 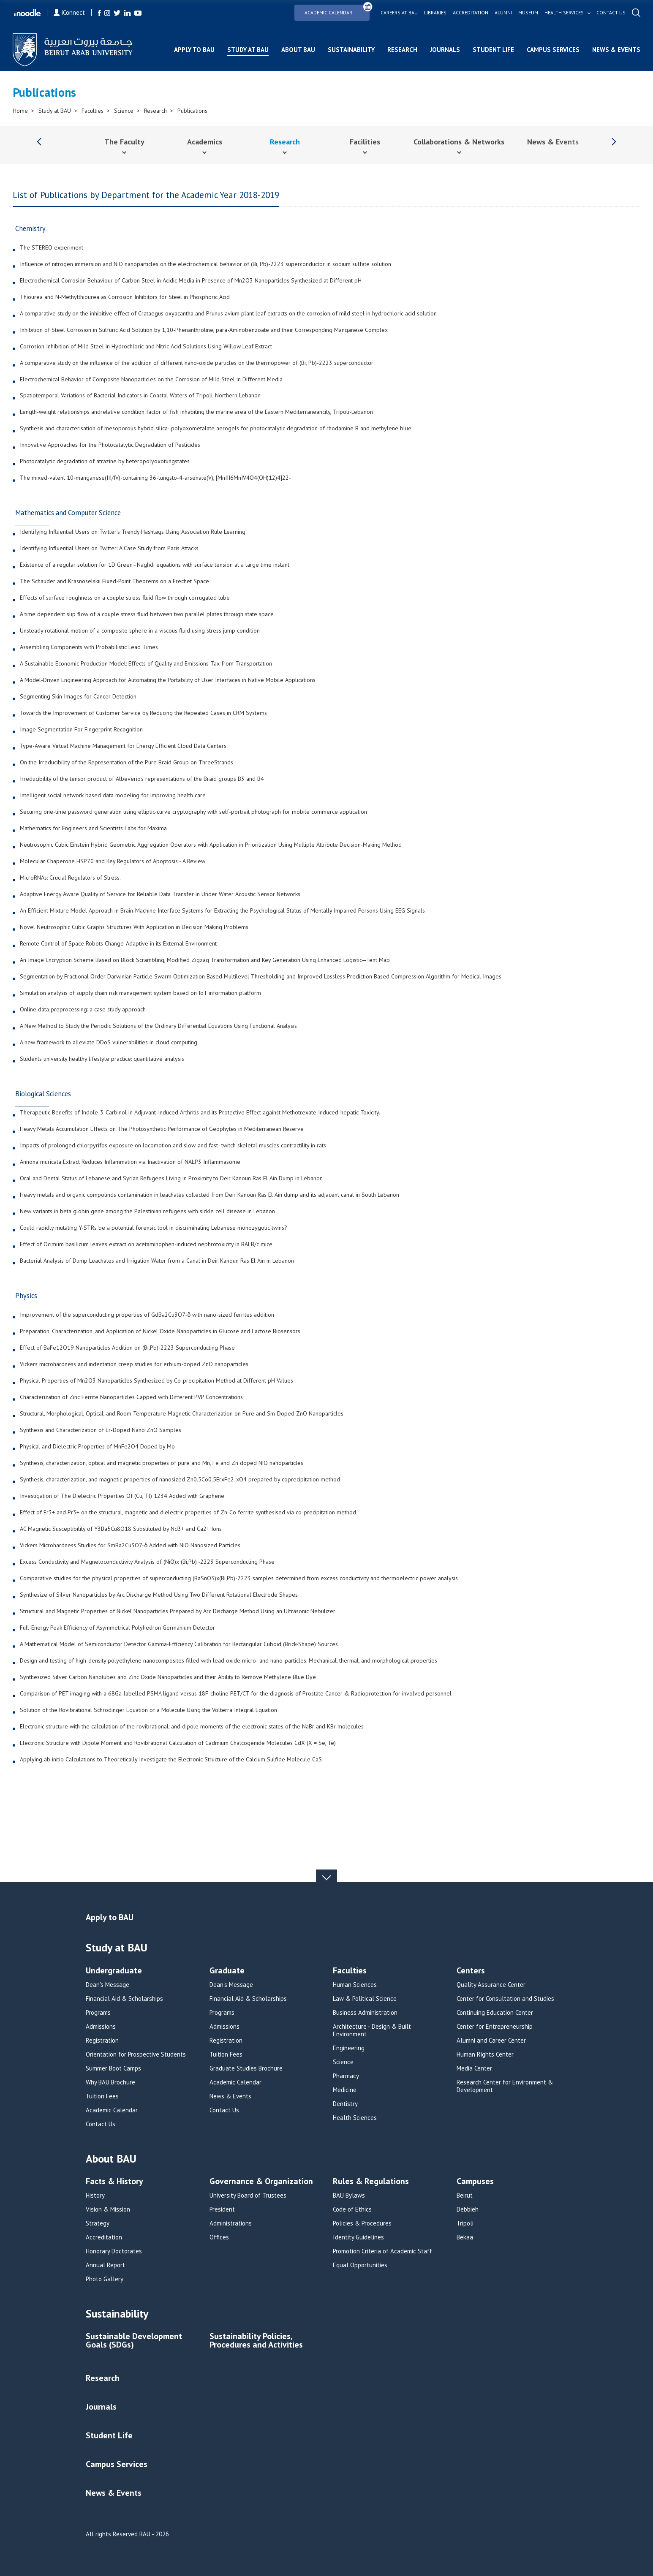 What do you see at coordinates (611, 12) in the screenshot?
I see `Contact us` at bounding box center [611, 12].